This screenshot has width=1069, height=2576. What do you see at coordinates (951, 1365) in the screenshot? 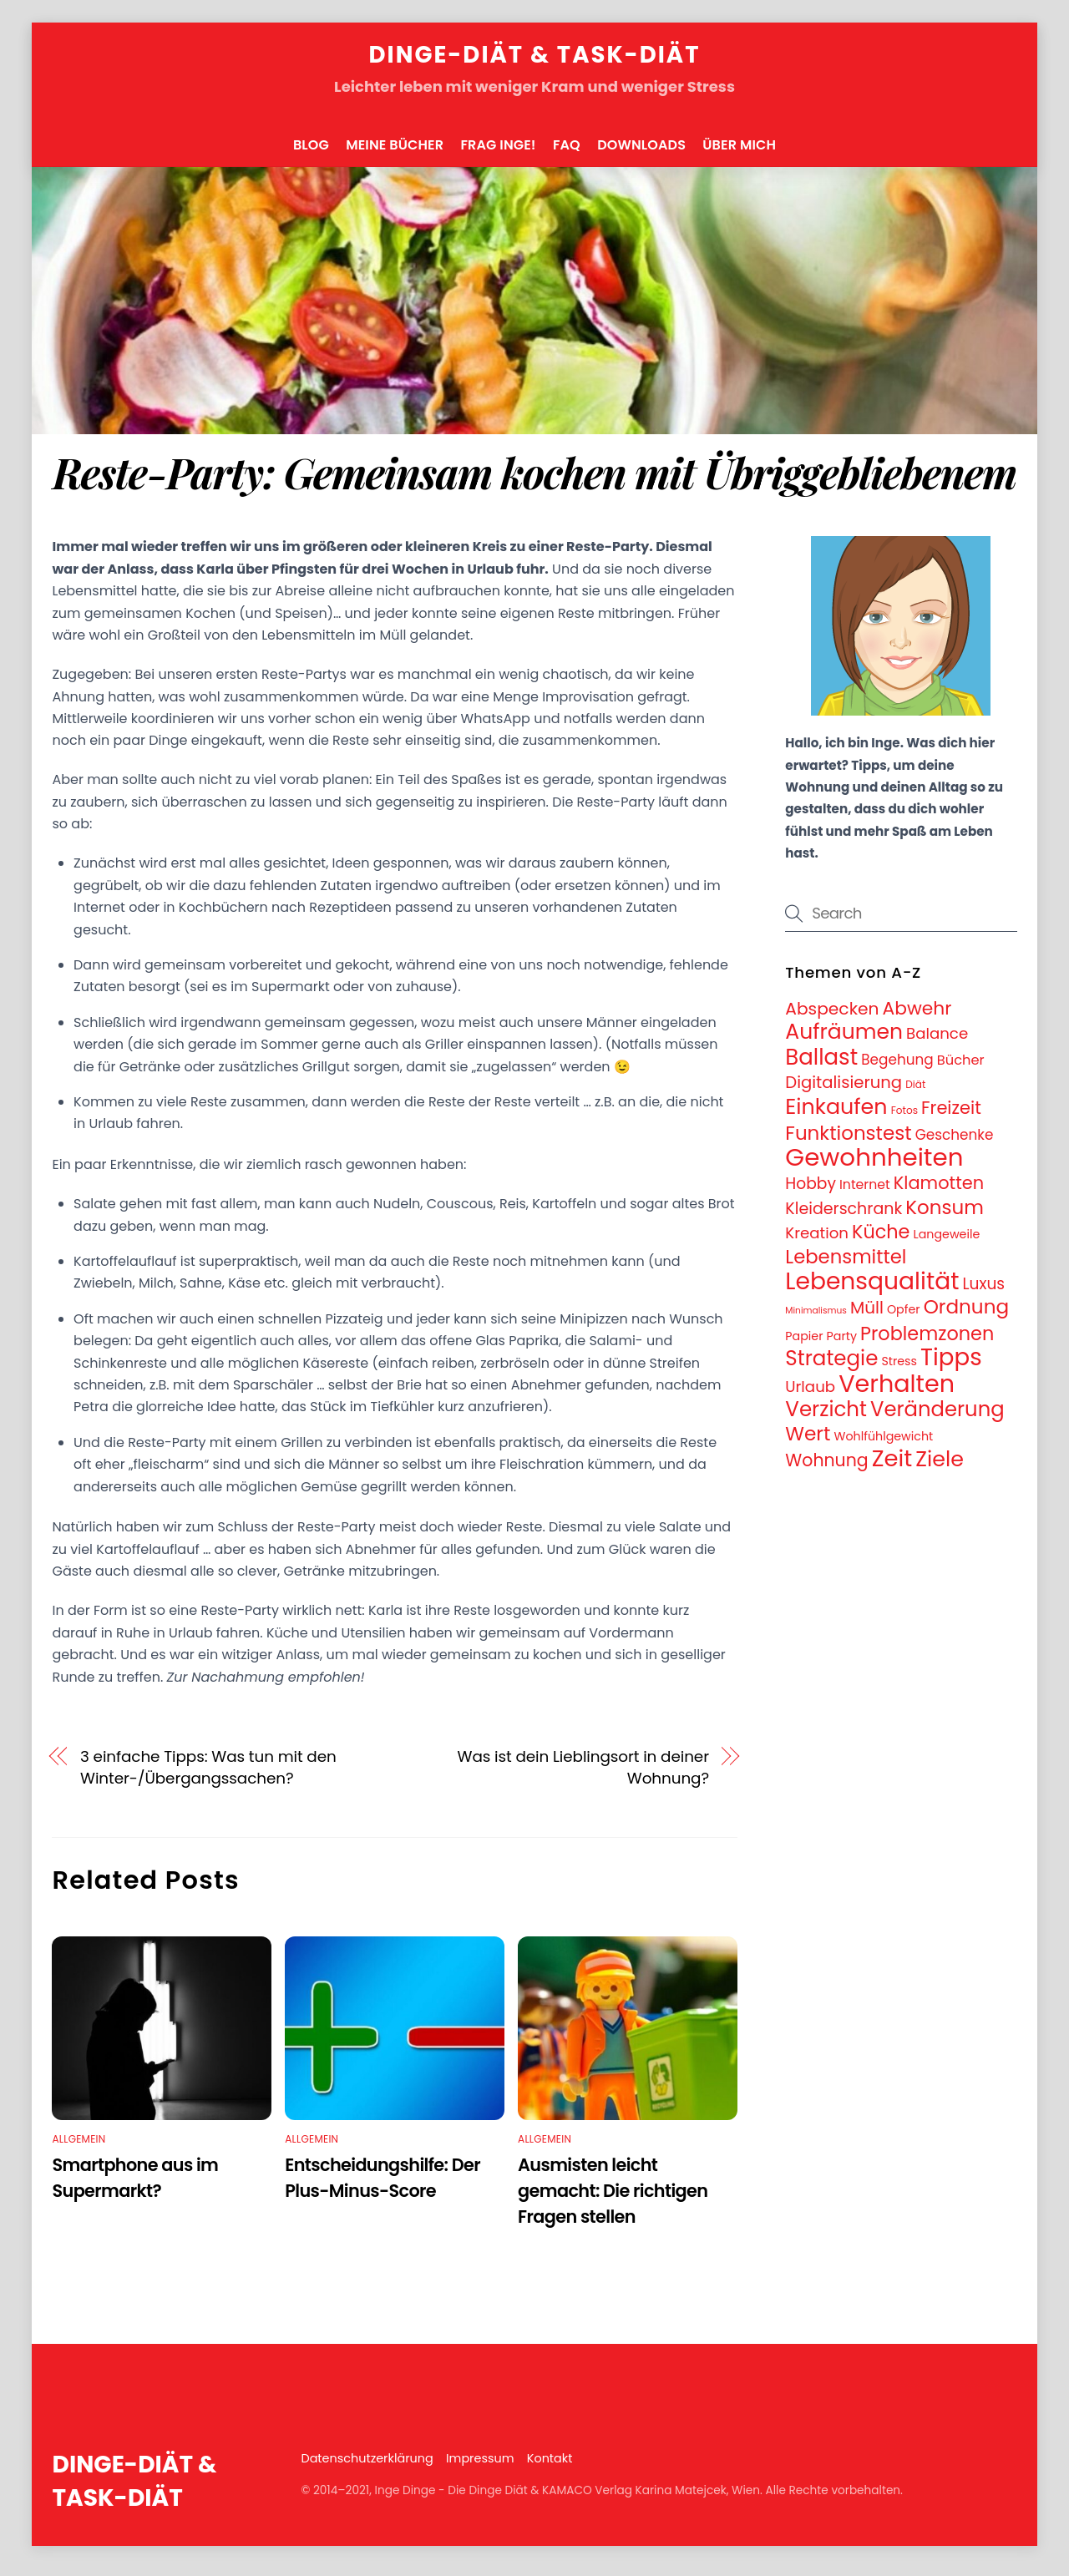
I see `Tipps [Tipps (78 Einträge)]` at bounding box center [951, 1365].